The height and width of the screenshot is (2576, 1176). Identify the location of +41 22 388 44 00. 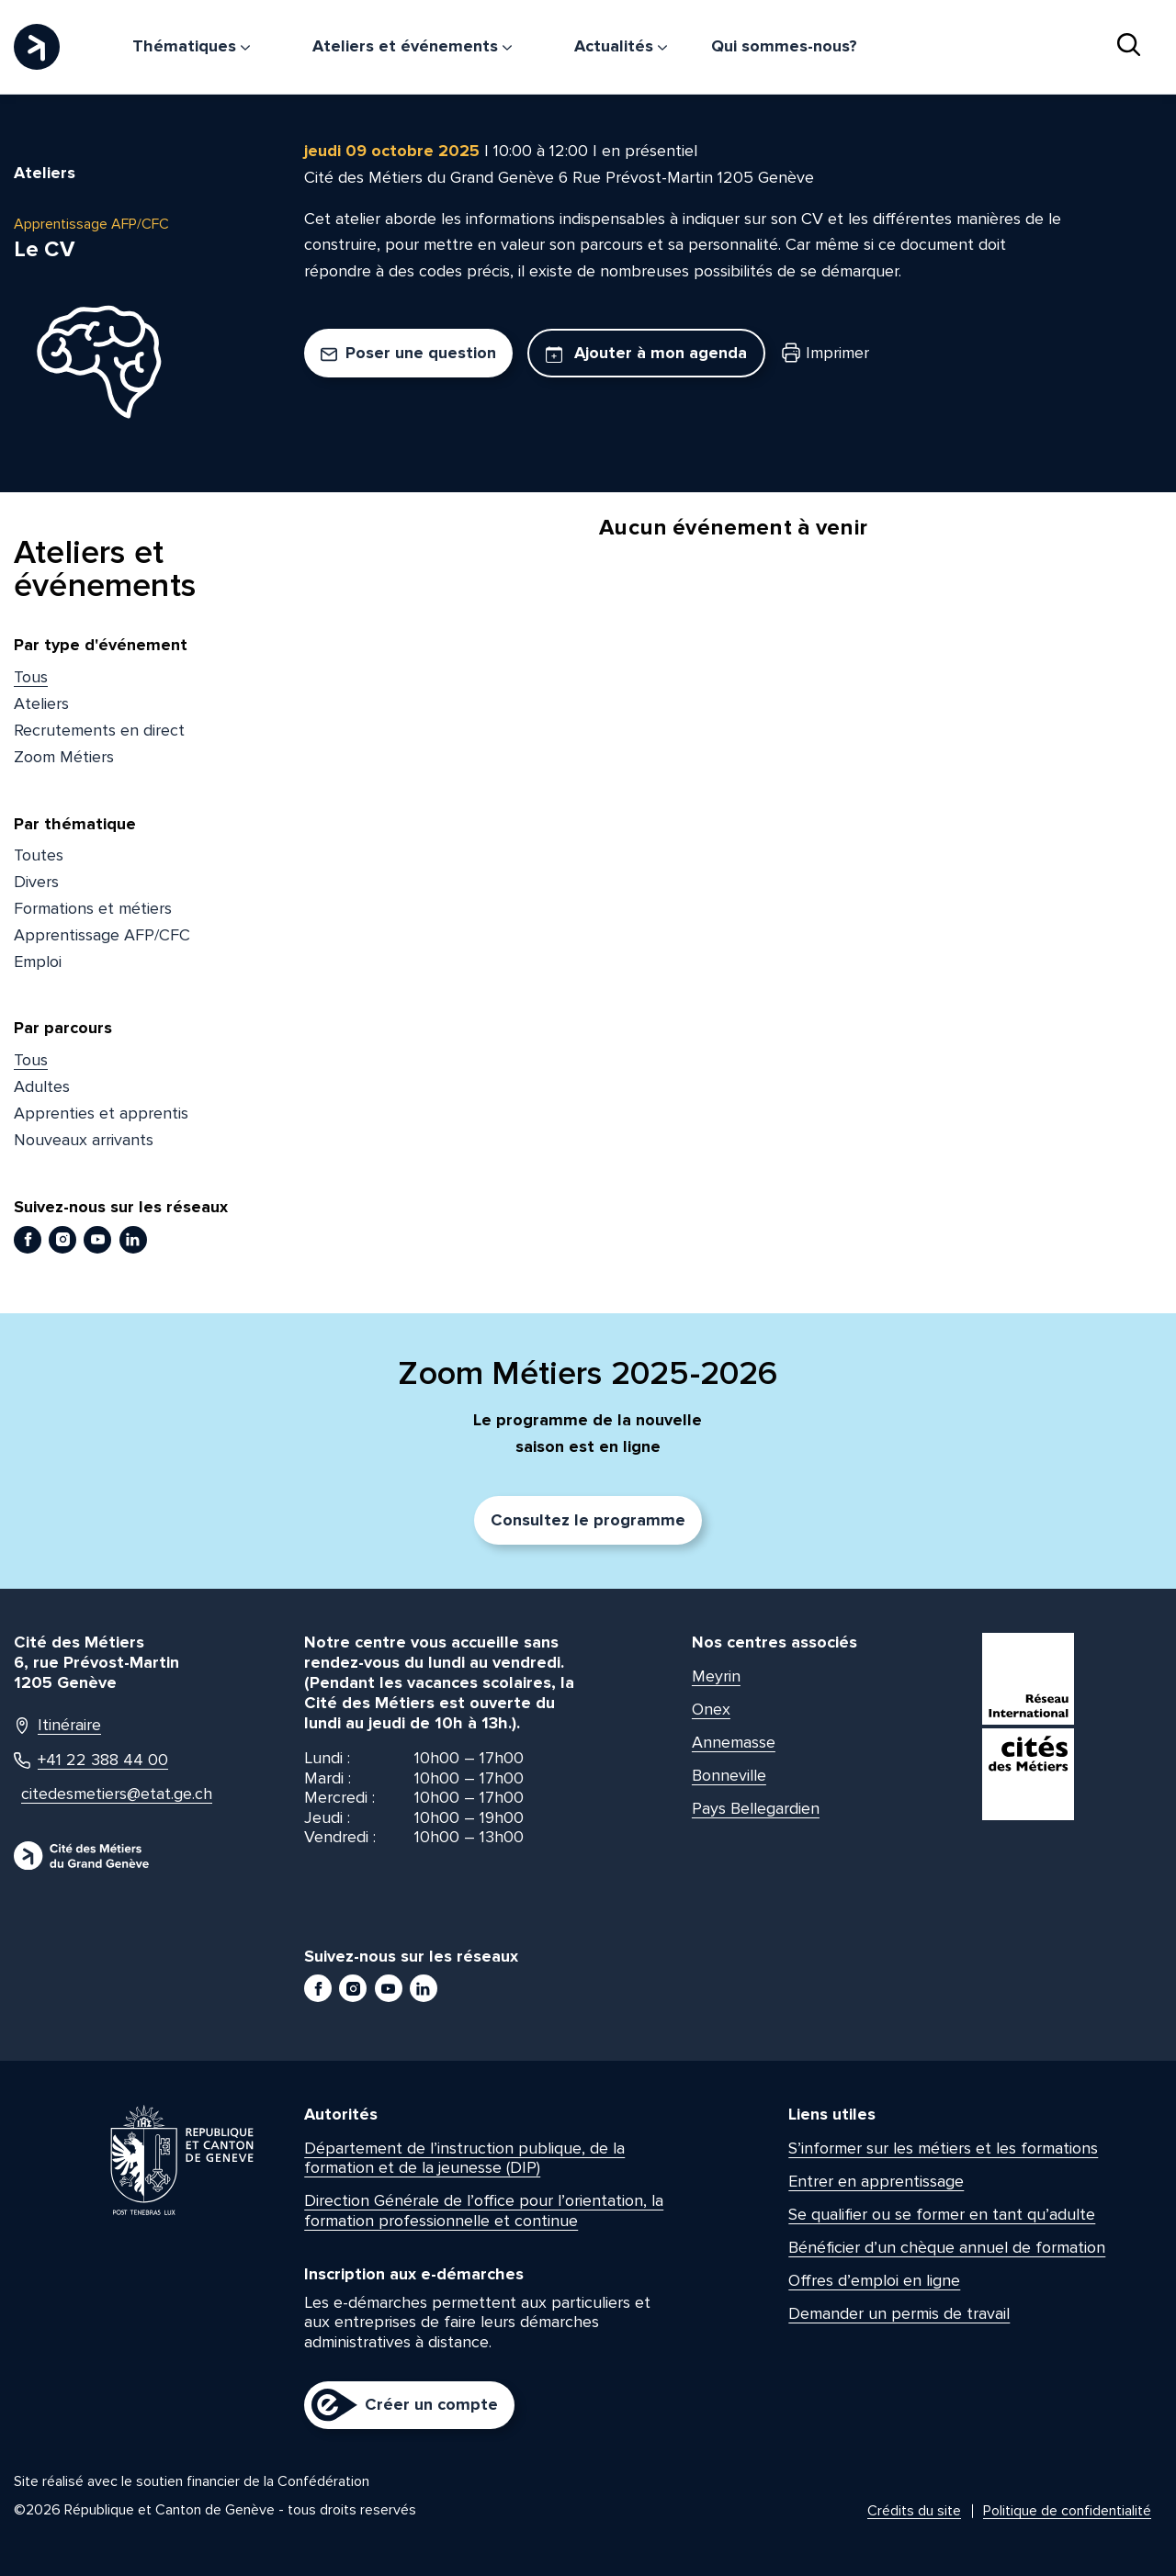
(91, 1760).